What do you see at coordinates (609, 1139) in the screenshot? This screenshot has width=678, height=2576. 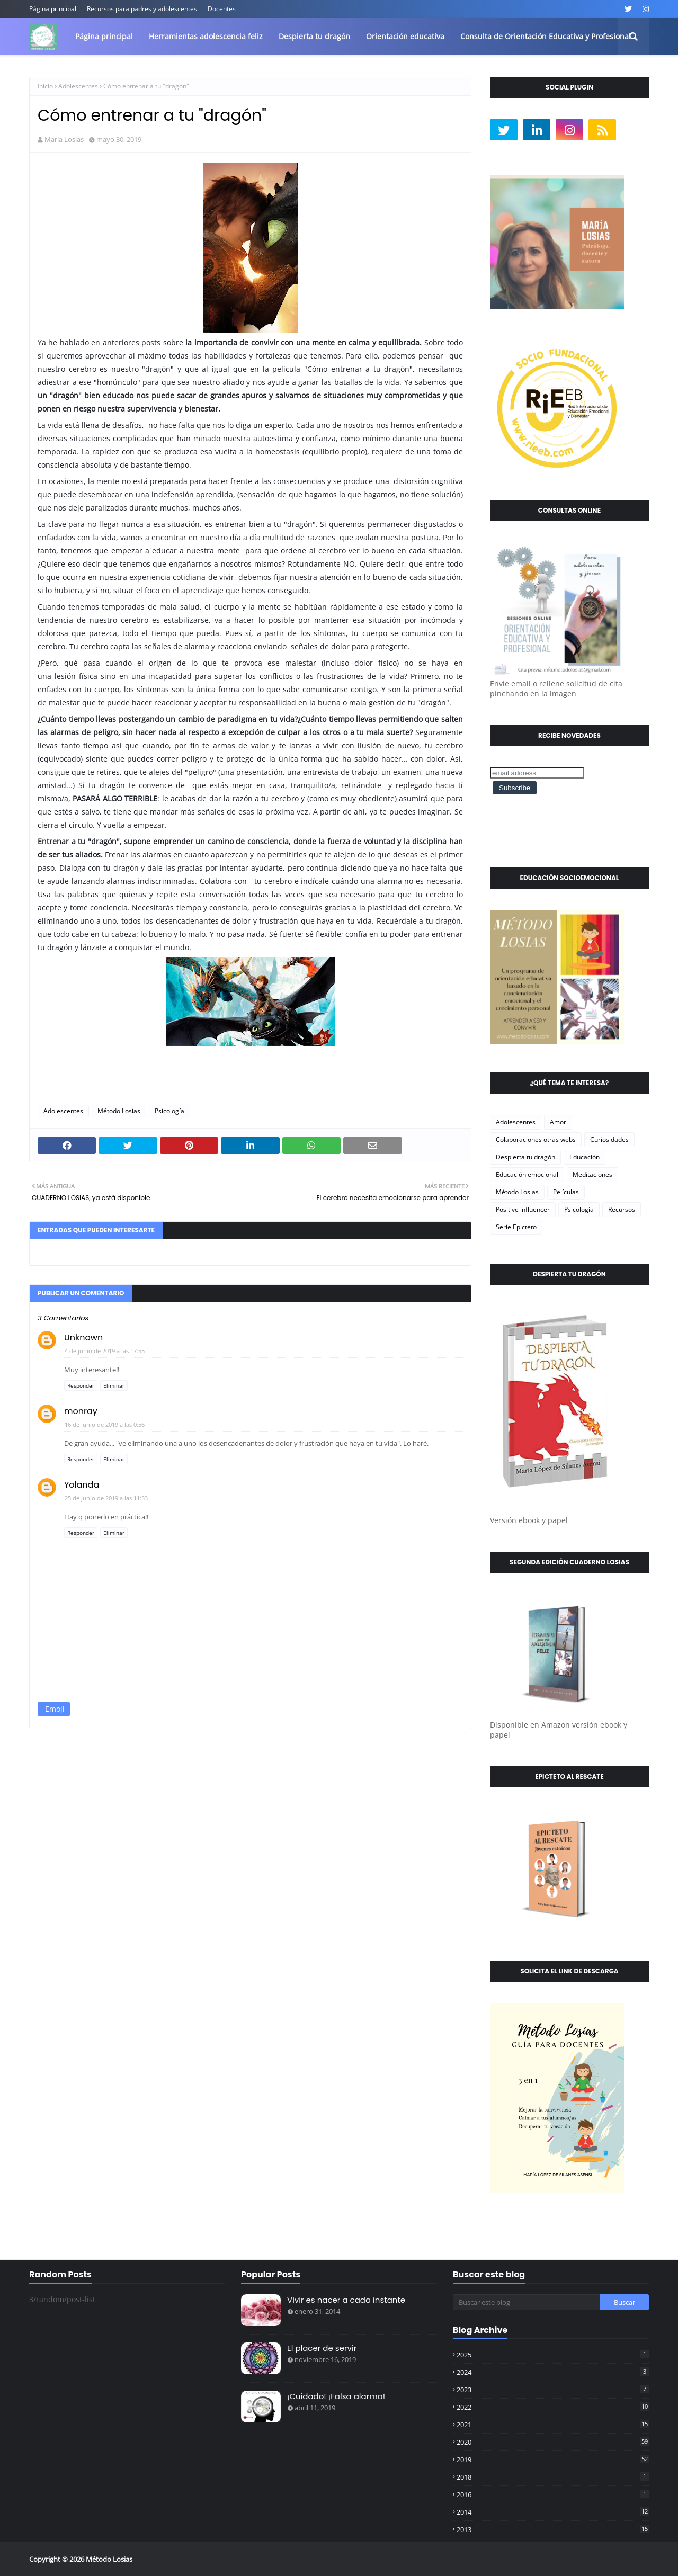 I see `Curiosidades` at bounding box center [609, 1139].